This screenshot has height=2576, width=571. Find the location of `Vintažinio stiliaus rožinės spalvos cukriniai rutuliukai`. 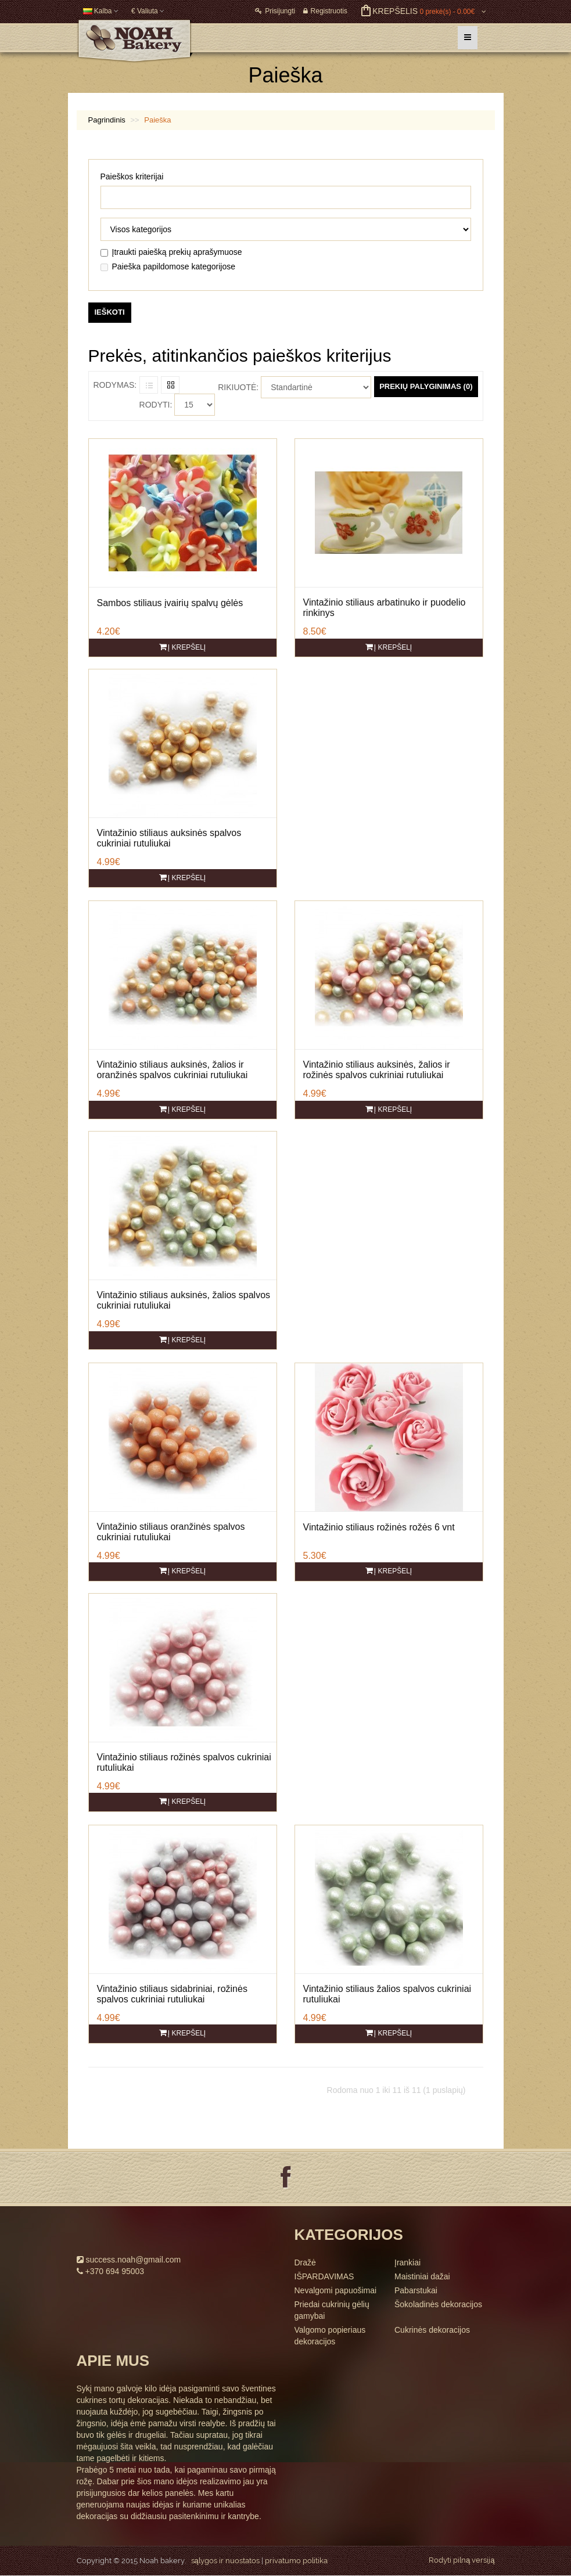

Vintažinio stiliaus rožinės spalvos cukriniai rutuliukai is located at coordinates (184, 1762).